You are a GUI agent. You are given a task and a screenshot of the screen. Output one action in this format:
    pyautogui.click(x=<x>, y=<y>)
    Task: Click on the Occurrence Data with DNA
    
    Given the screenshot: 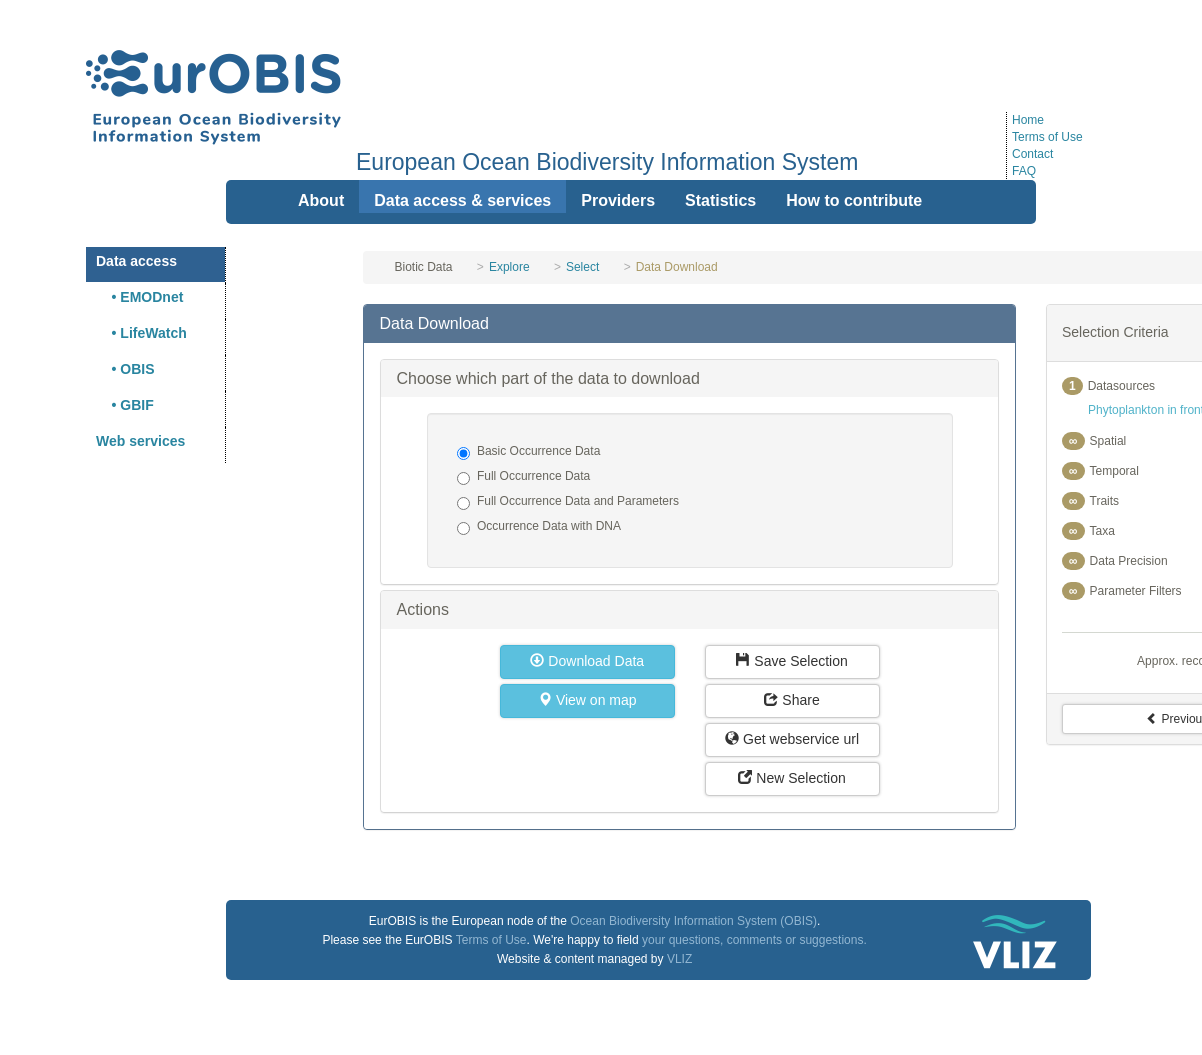 What is the action you would take?
    pyautogui.click(x=539, y=527)
    